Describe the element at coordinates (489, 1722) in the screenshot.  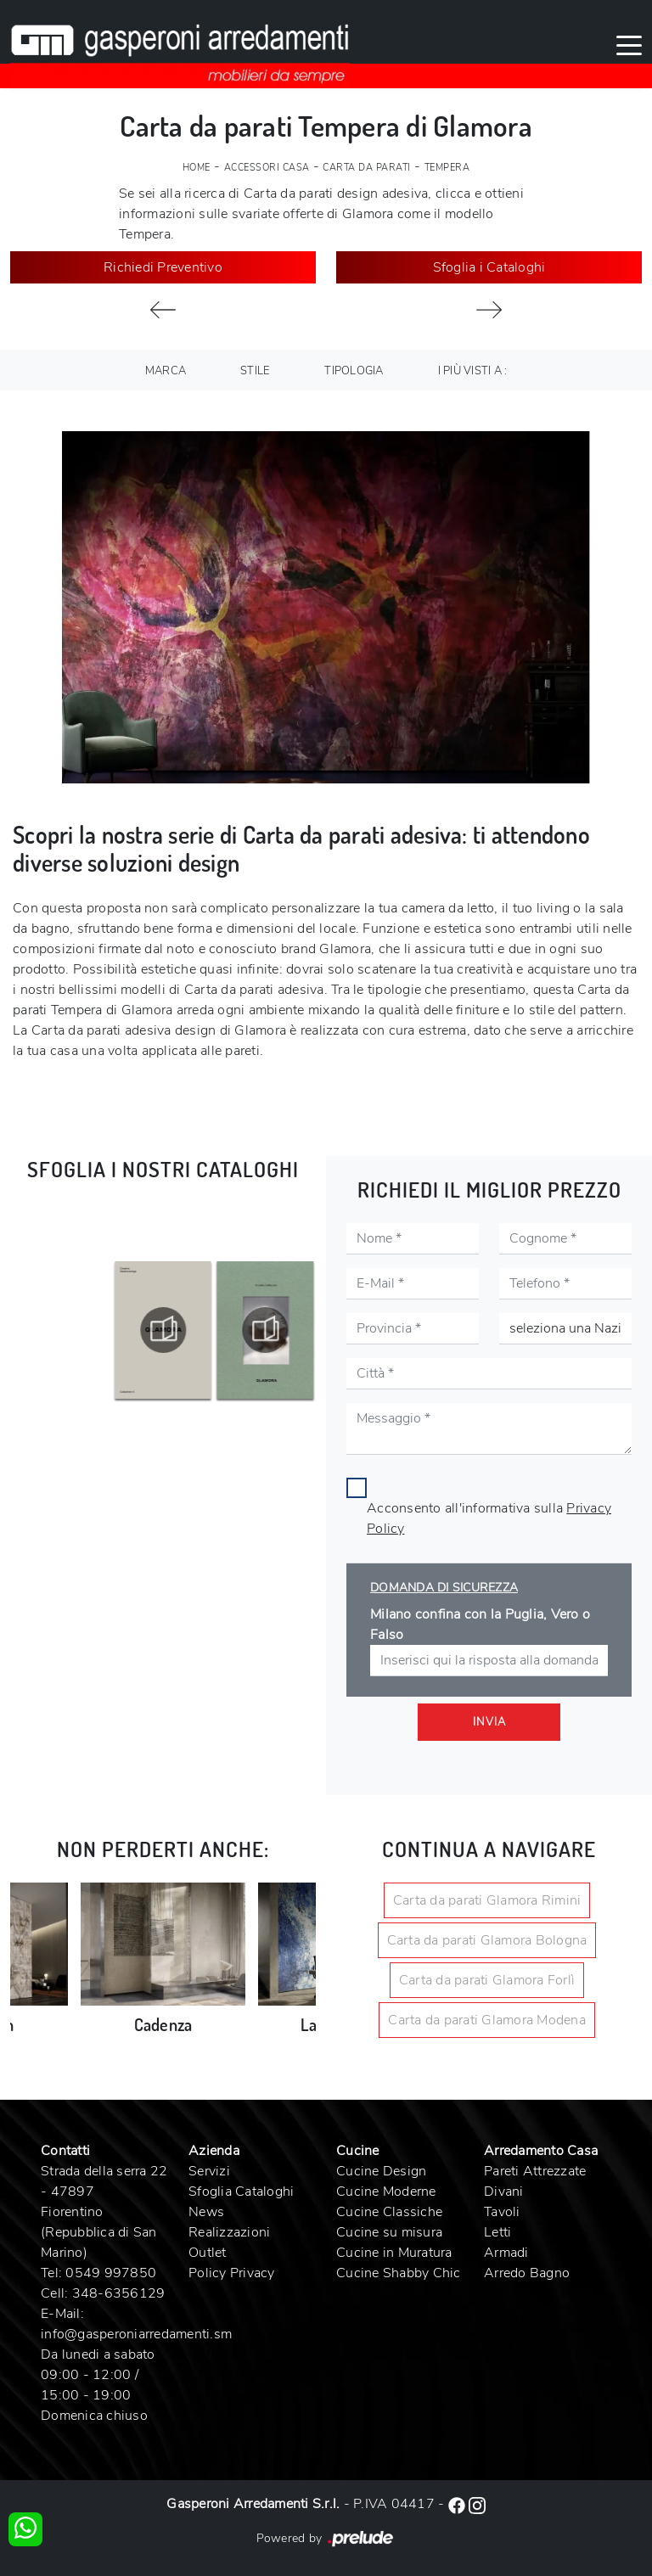
I see `Invia` at that location.